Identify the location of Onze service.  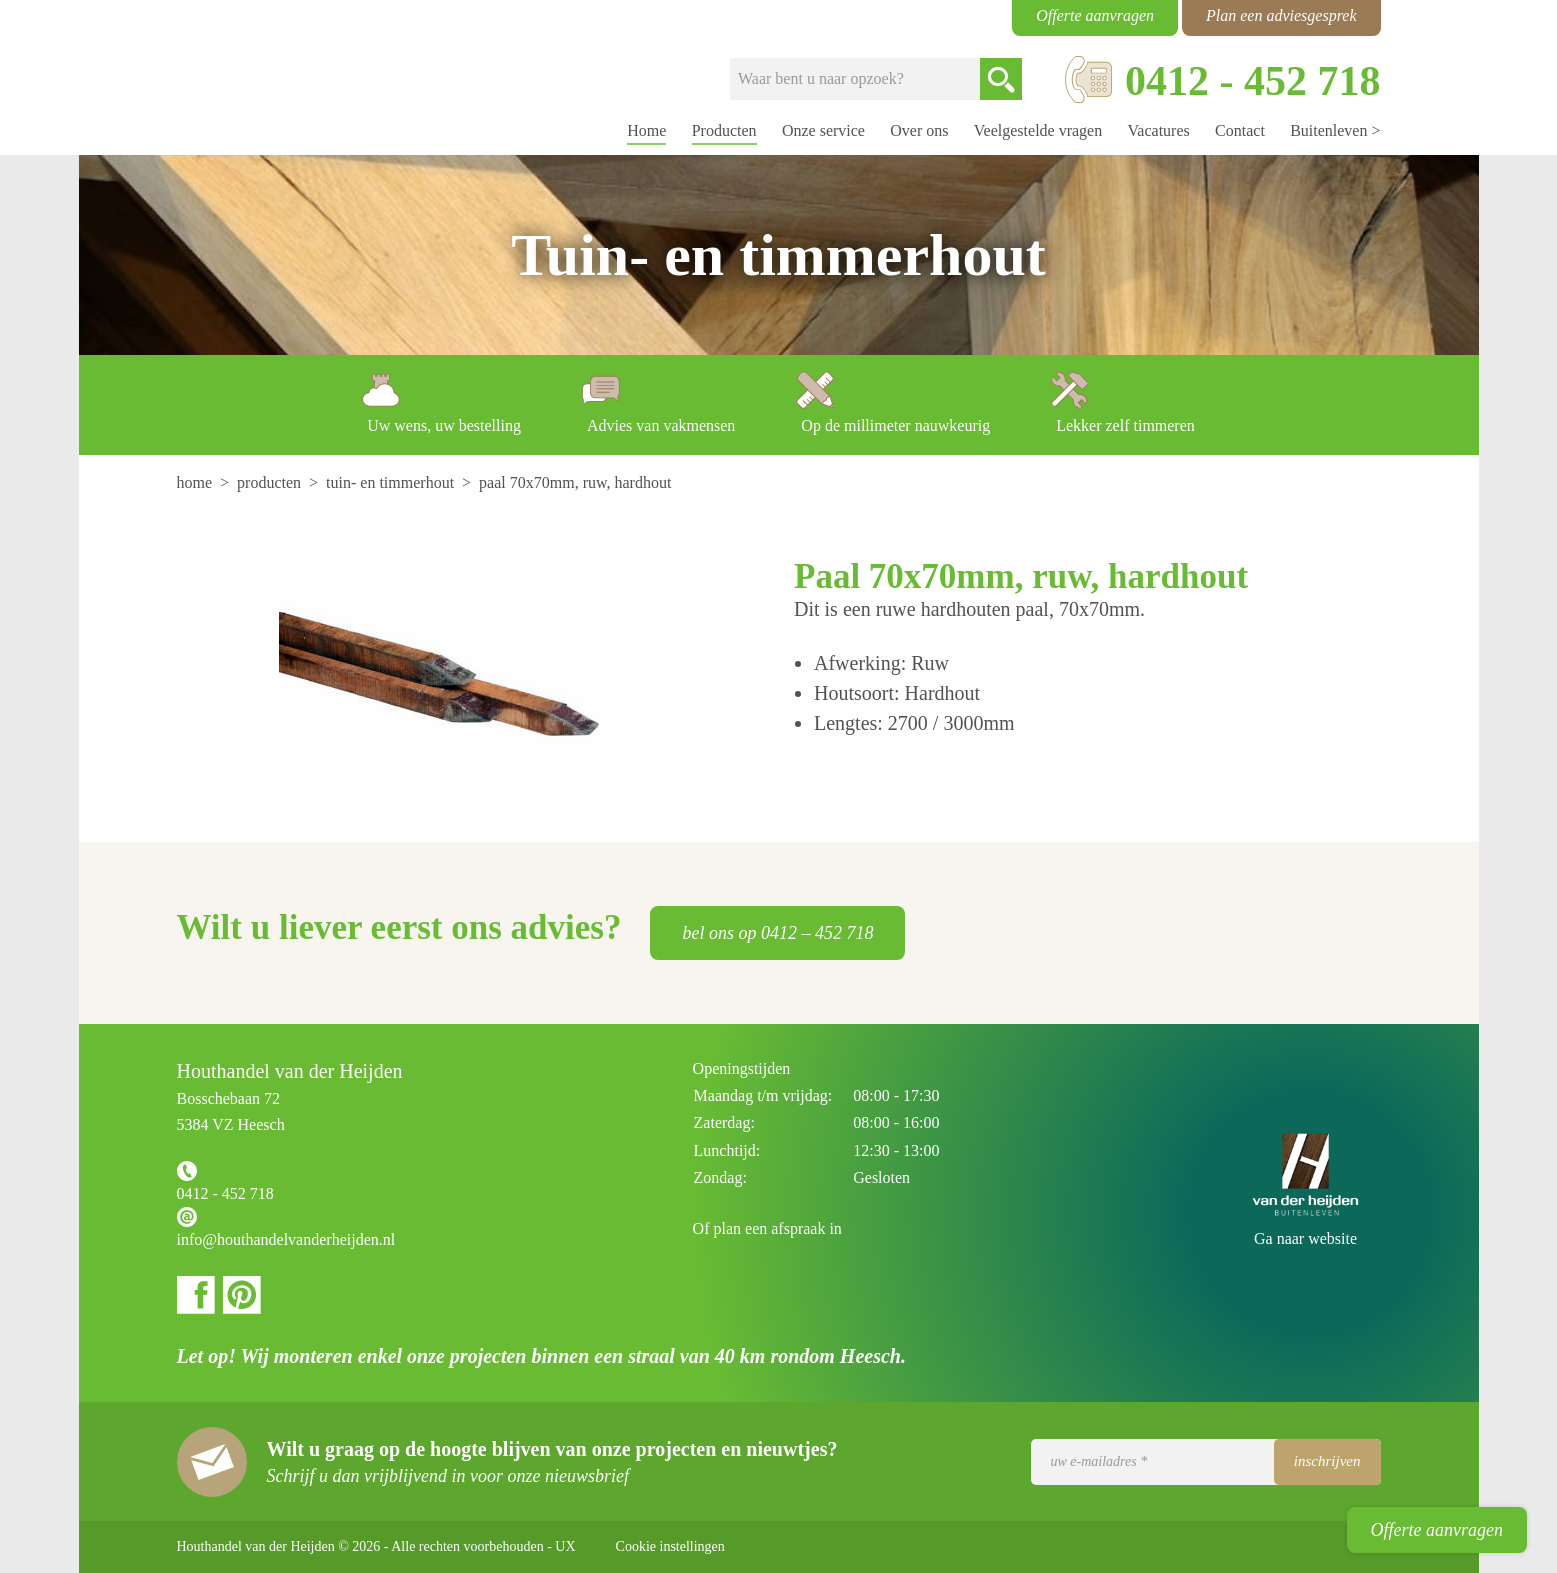
(823, 130).